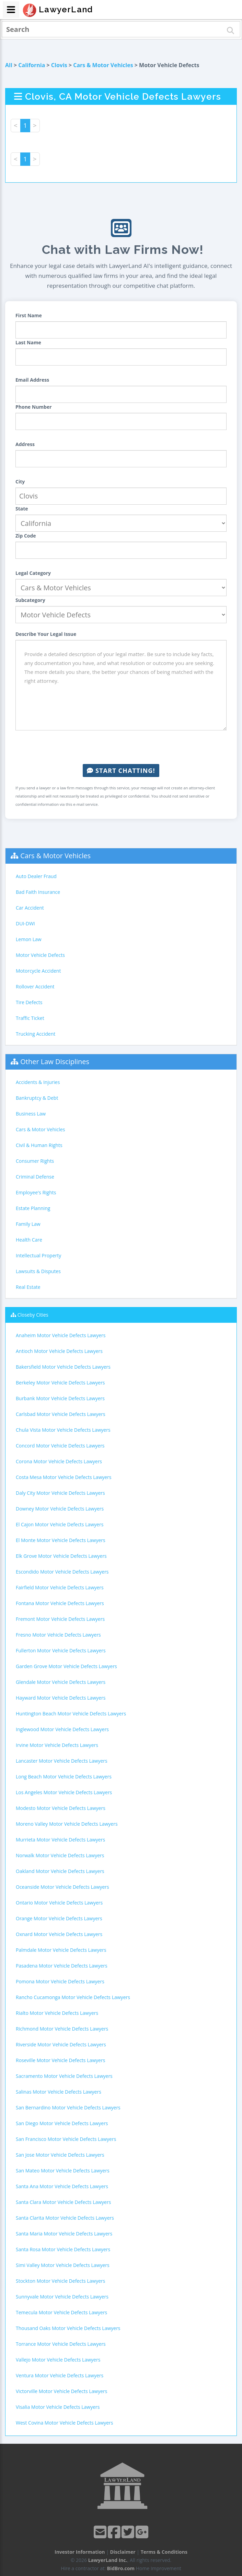  What do you see at coordinates (62, 2028) in the screenshot?
I see `Richmond Motor Vehicle Defects Lawyers` at bounding box center [62, 2028].